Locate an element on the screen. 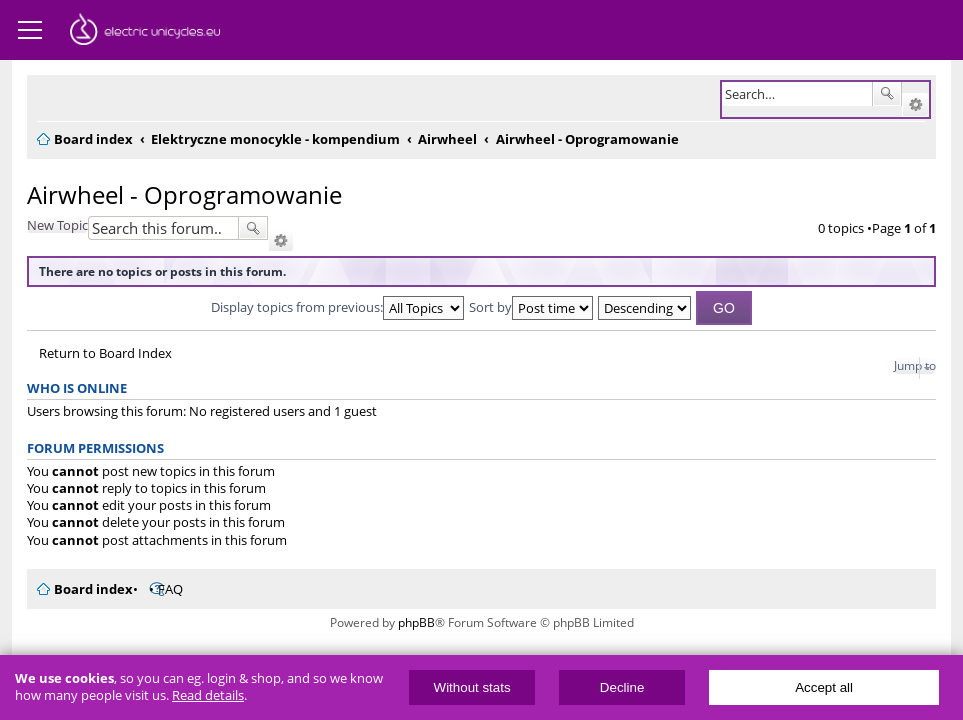  FAQ [menuitem] is located at coordinates (170, 589).